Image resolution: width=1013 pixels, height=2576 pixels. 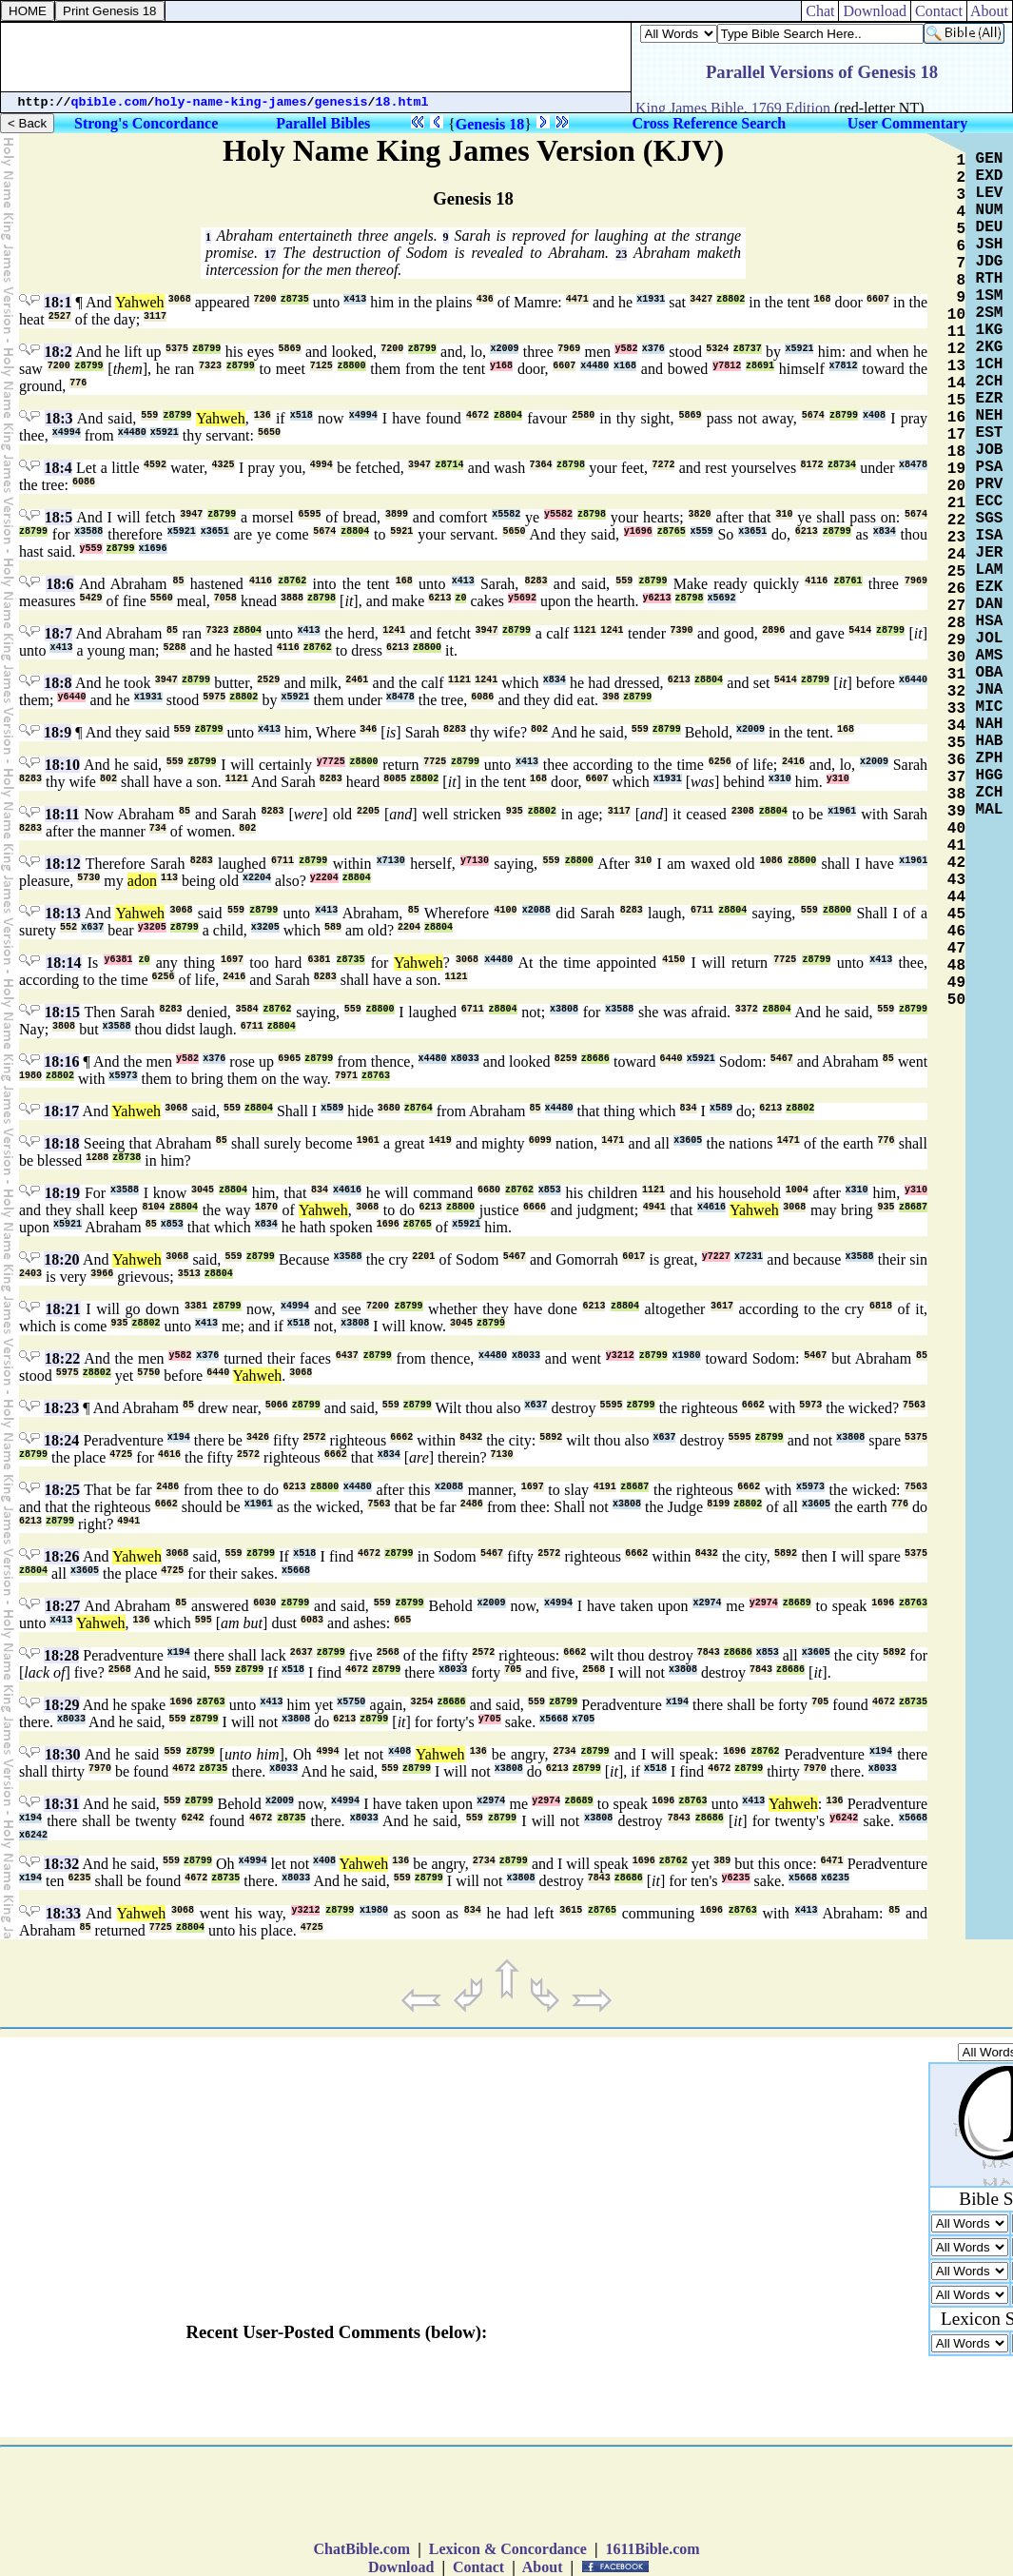 I want to click on 21, so click(x=956, y=503).